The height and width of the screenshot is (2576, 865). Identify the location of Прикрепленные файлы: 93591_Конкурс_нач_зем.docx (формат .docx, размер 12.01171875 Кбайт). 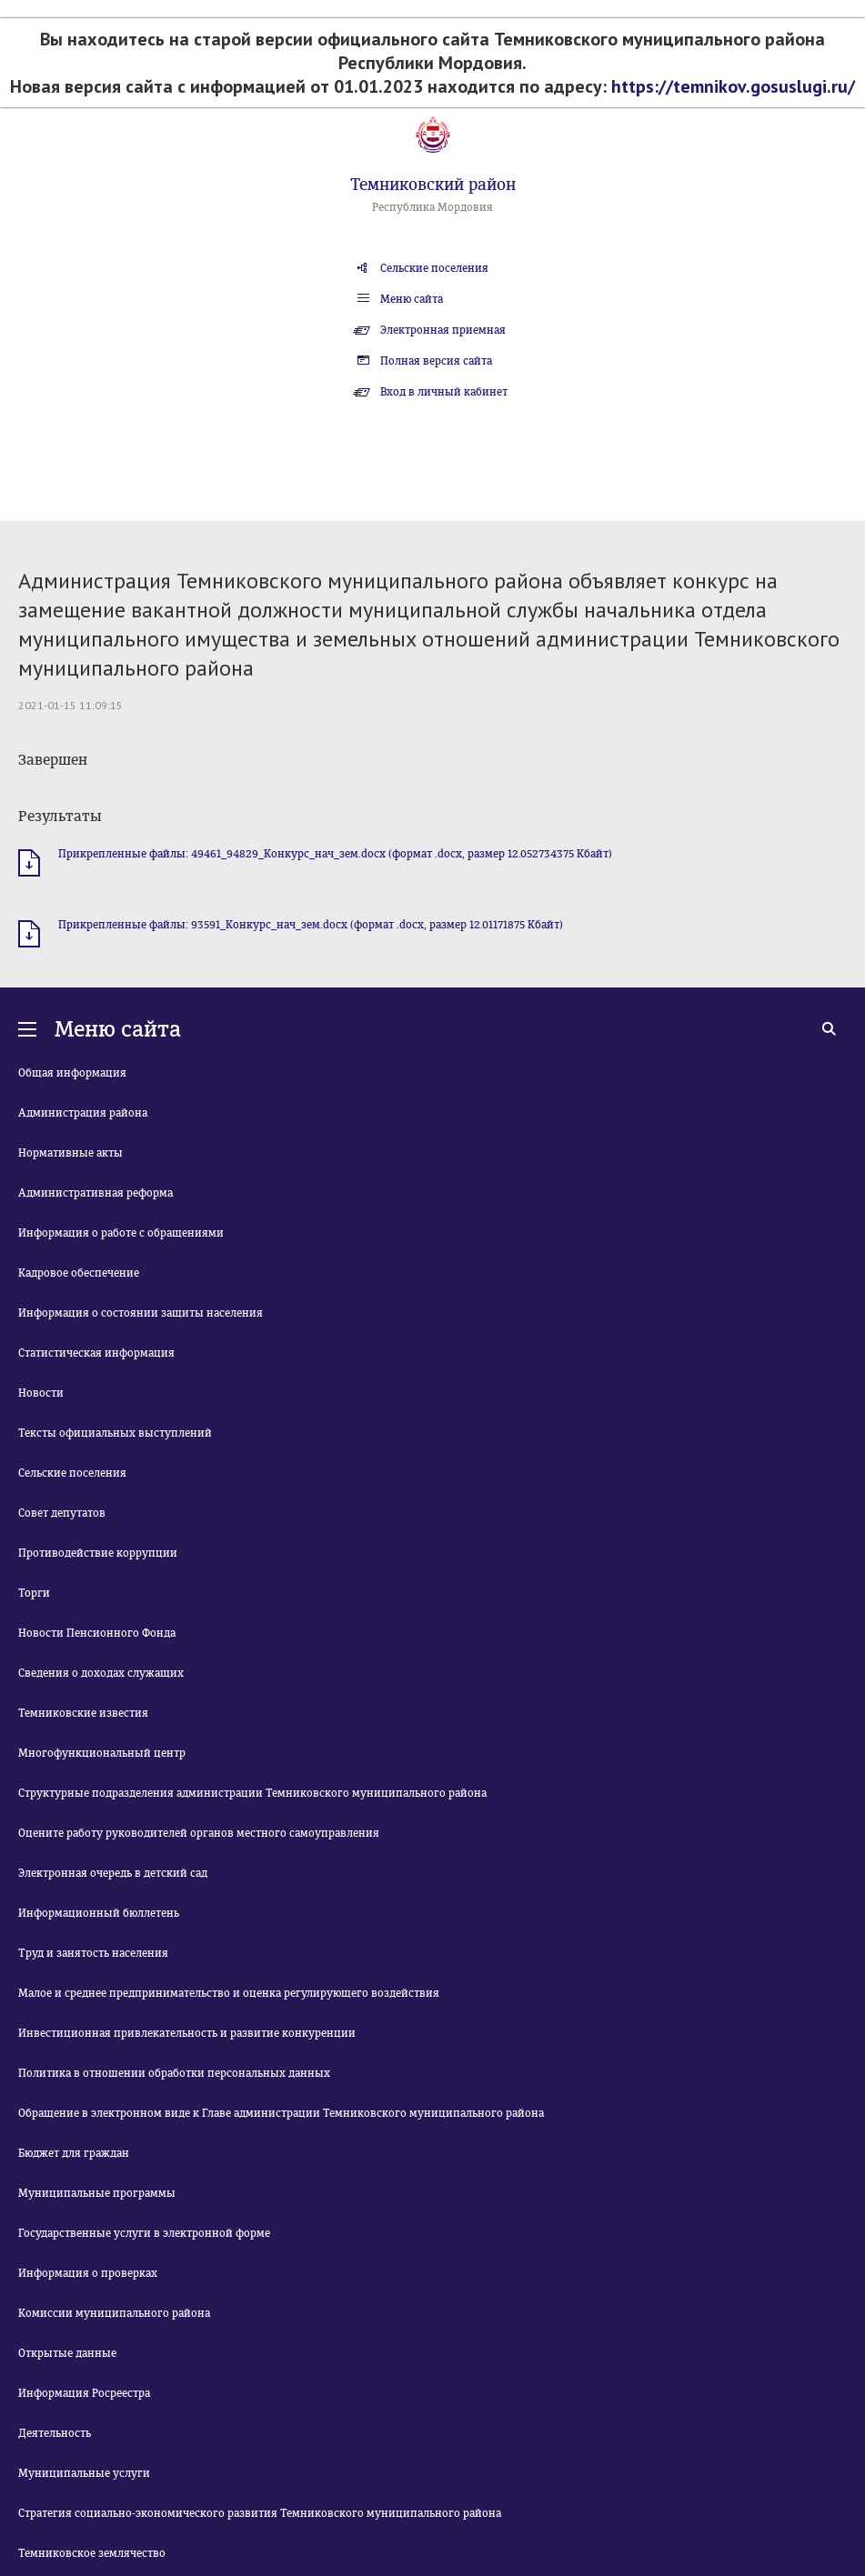
(310, 924).